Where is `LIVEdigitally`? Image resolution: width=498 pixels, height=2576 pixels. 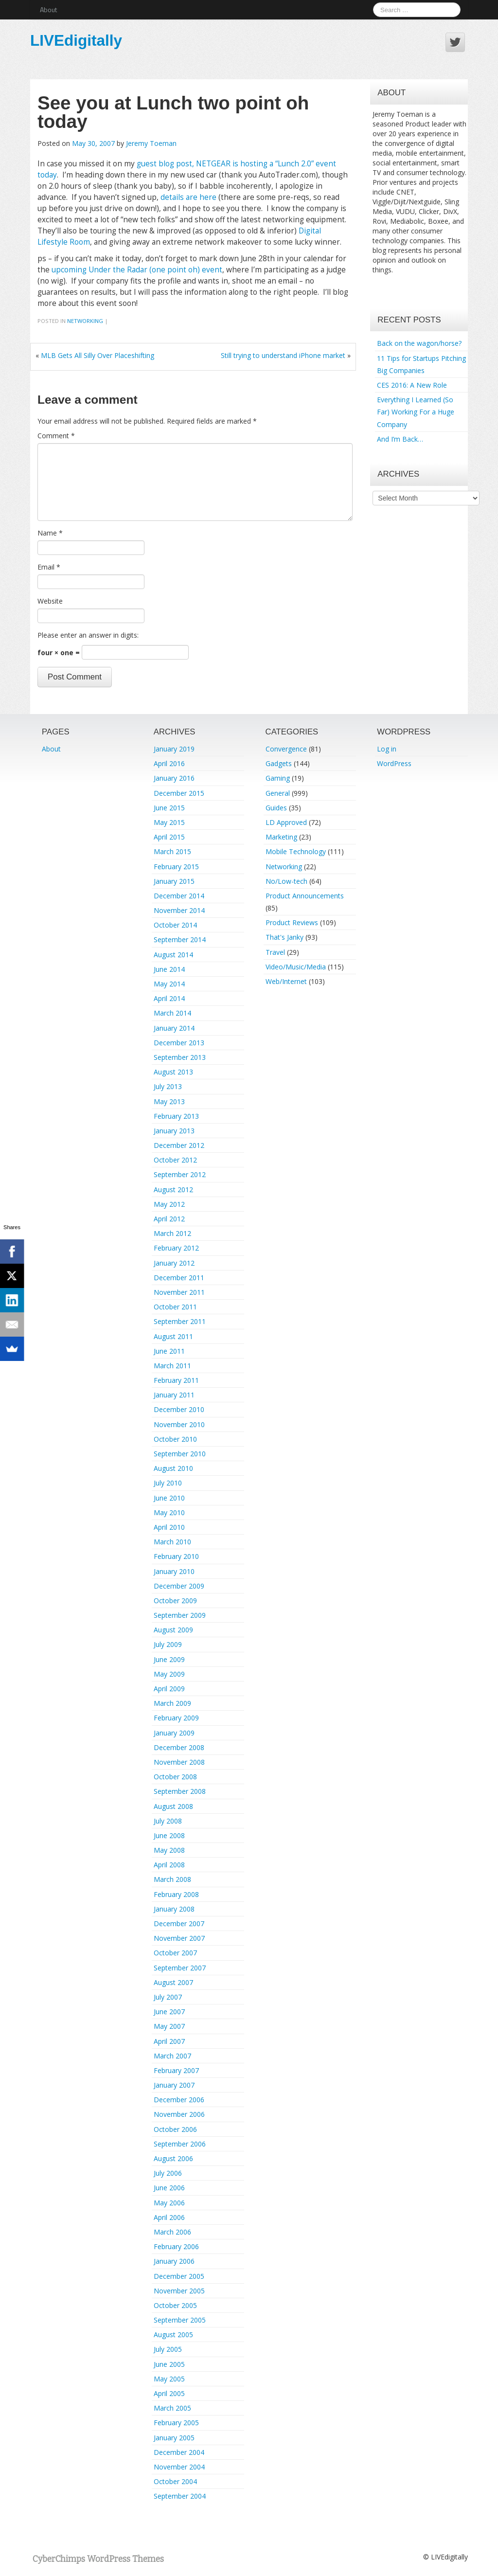
LIVEdigitally is located at coordinates (76, 40).